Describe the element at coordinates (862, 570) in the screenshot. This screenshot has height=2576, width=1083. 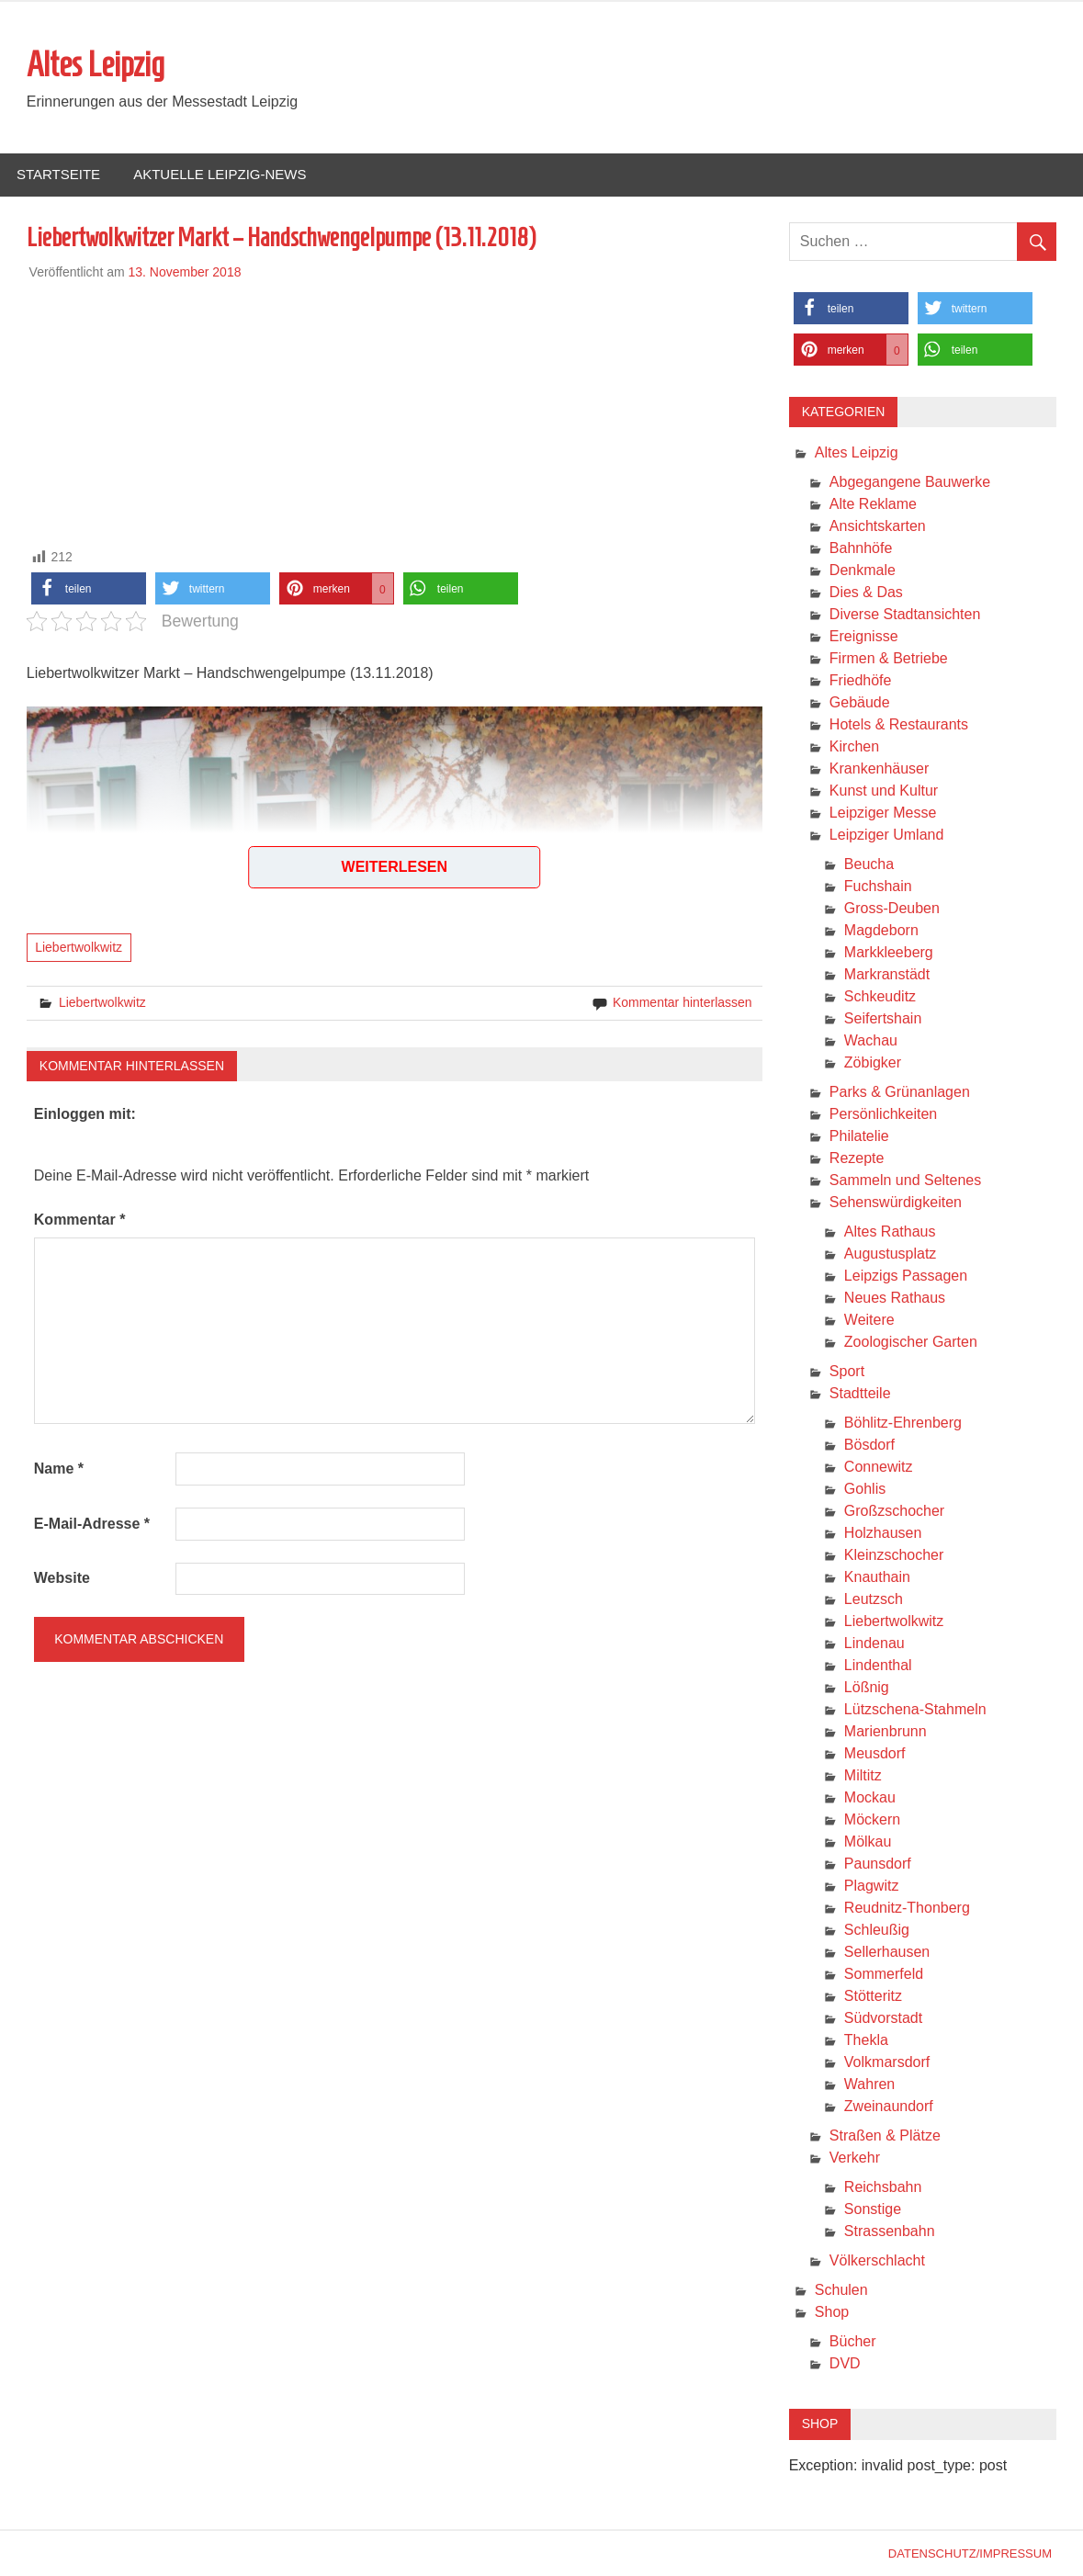
I see `Denkmale` at that location.